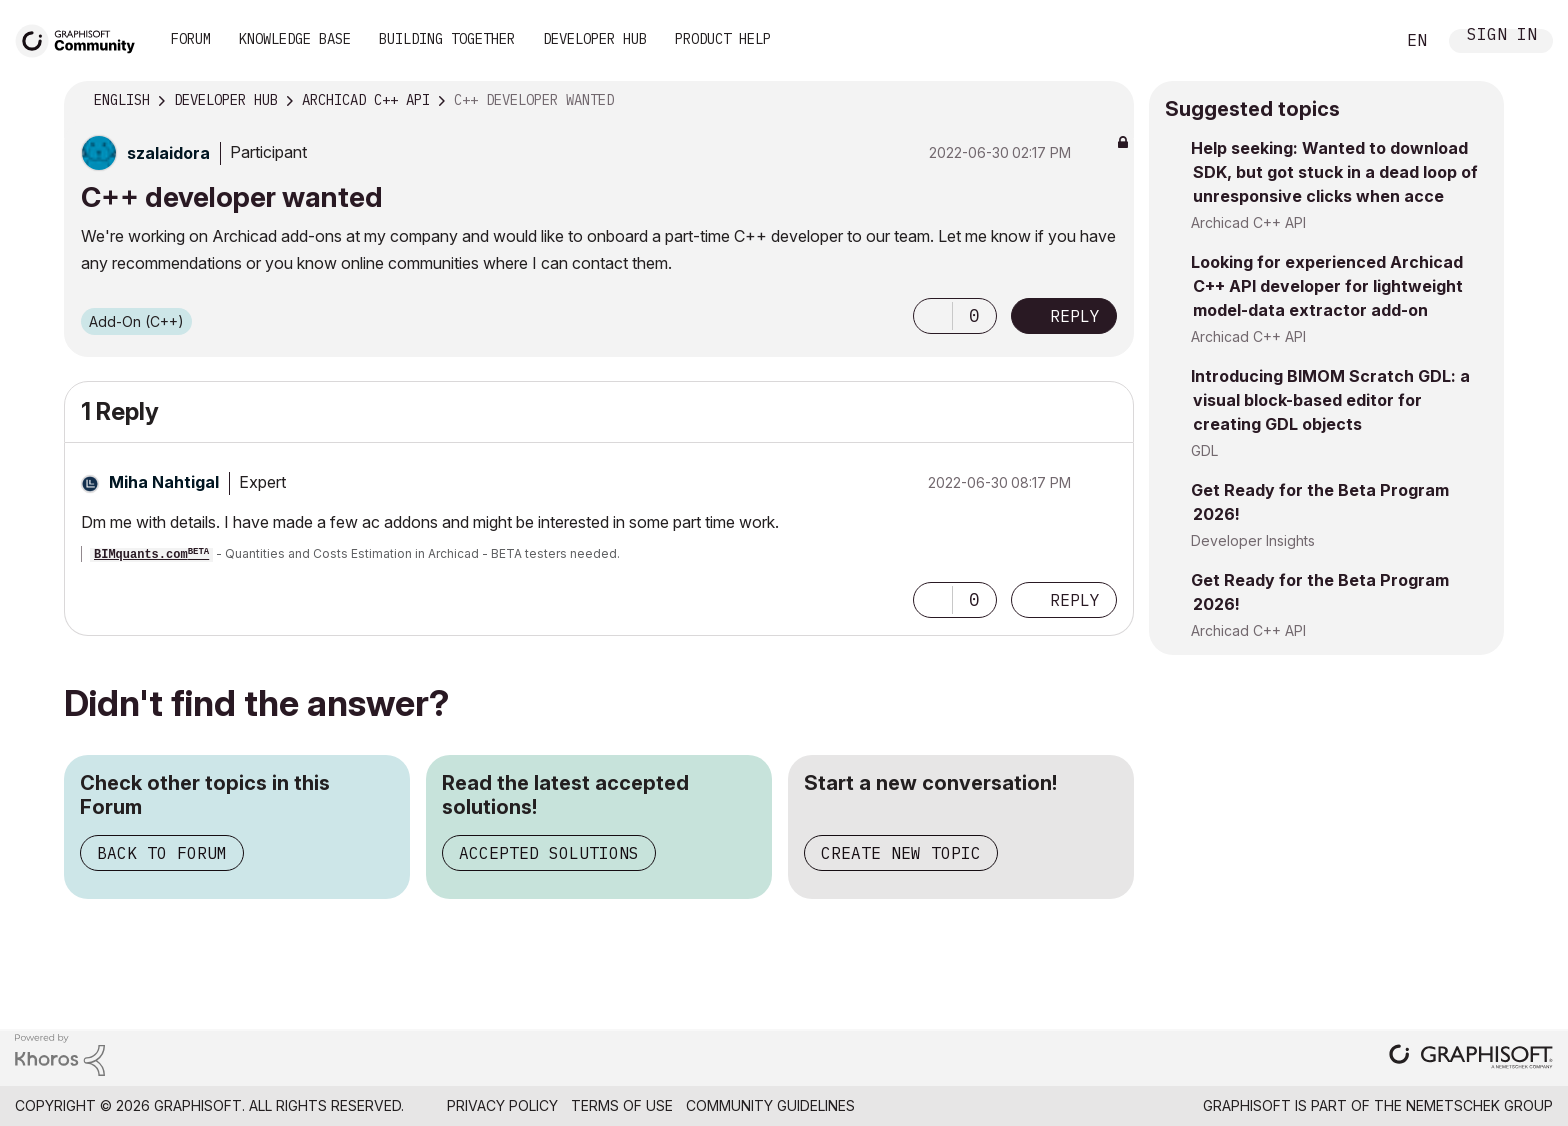  What do you see at coordinates (1334, 172) in the screenshot?
I see `Help seeking: Wanted to download SDK, but got stuck in a dead loop of unresponsive clicks when acce` at bounding box center [1334, 172].